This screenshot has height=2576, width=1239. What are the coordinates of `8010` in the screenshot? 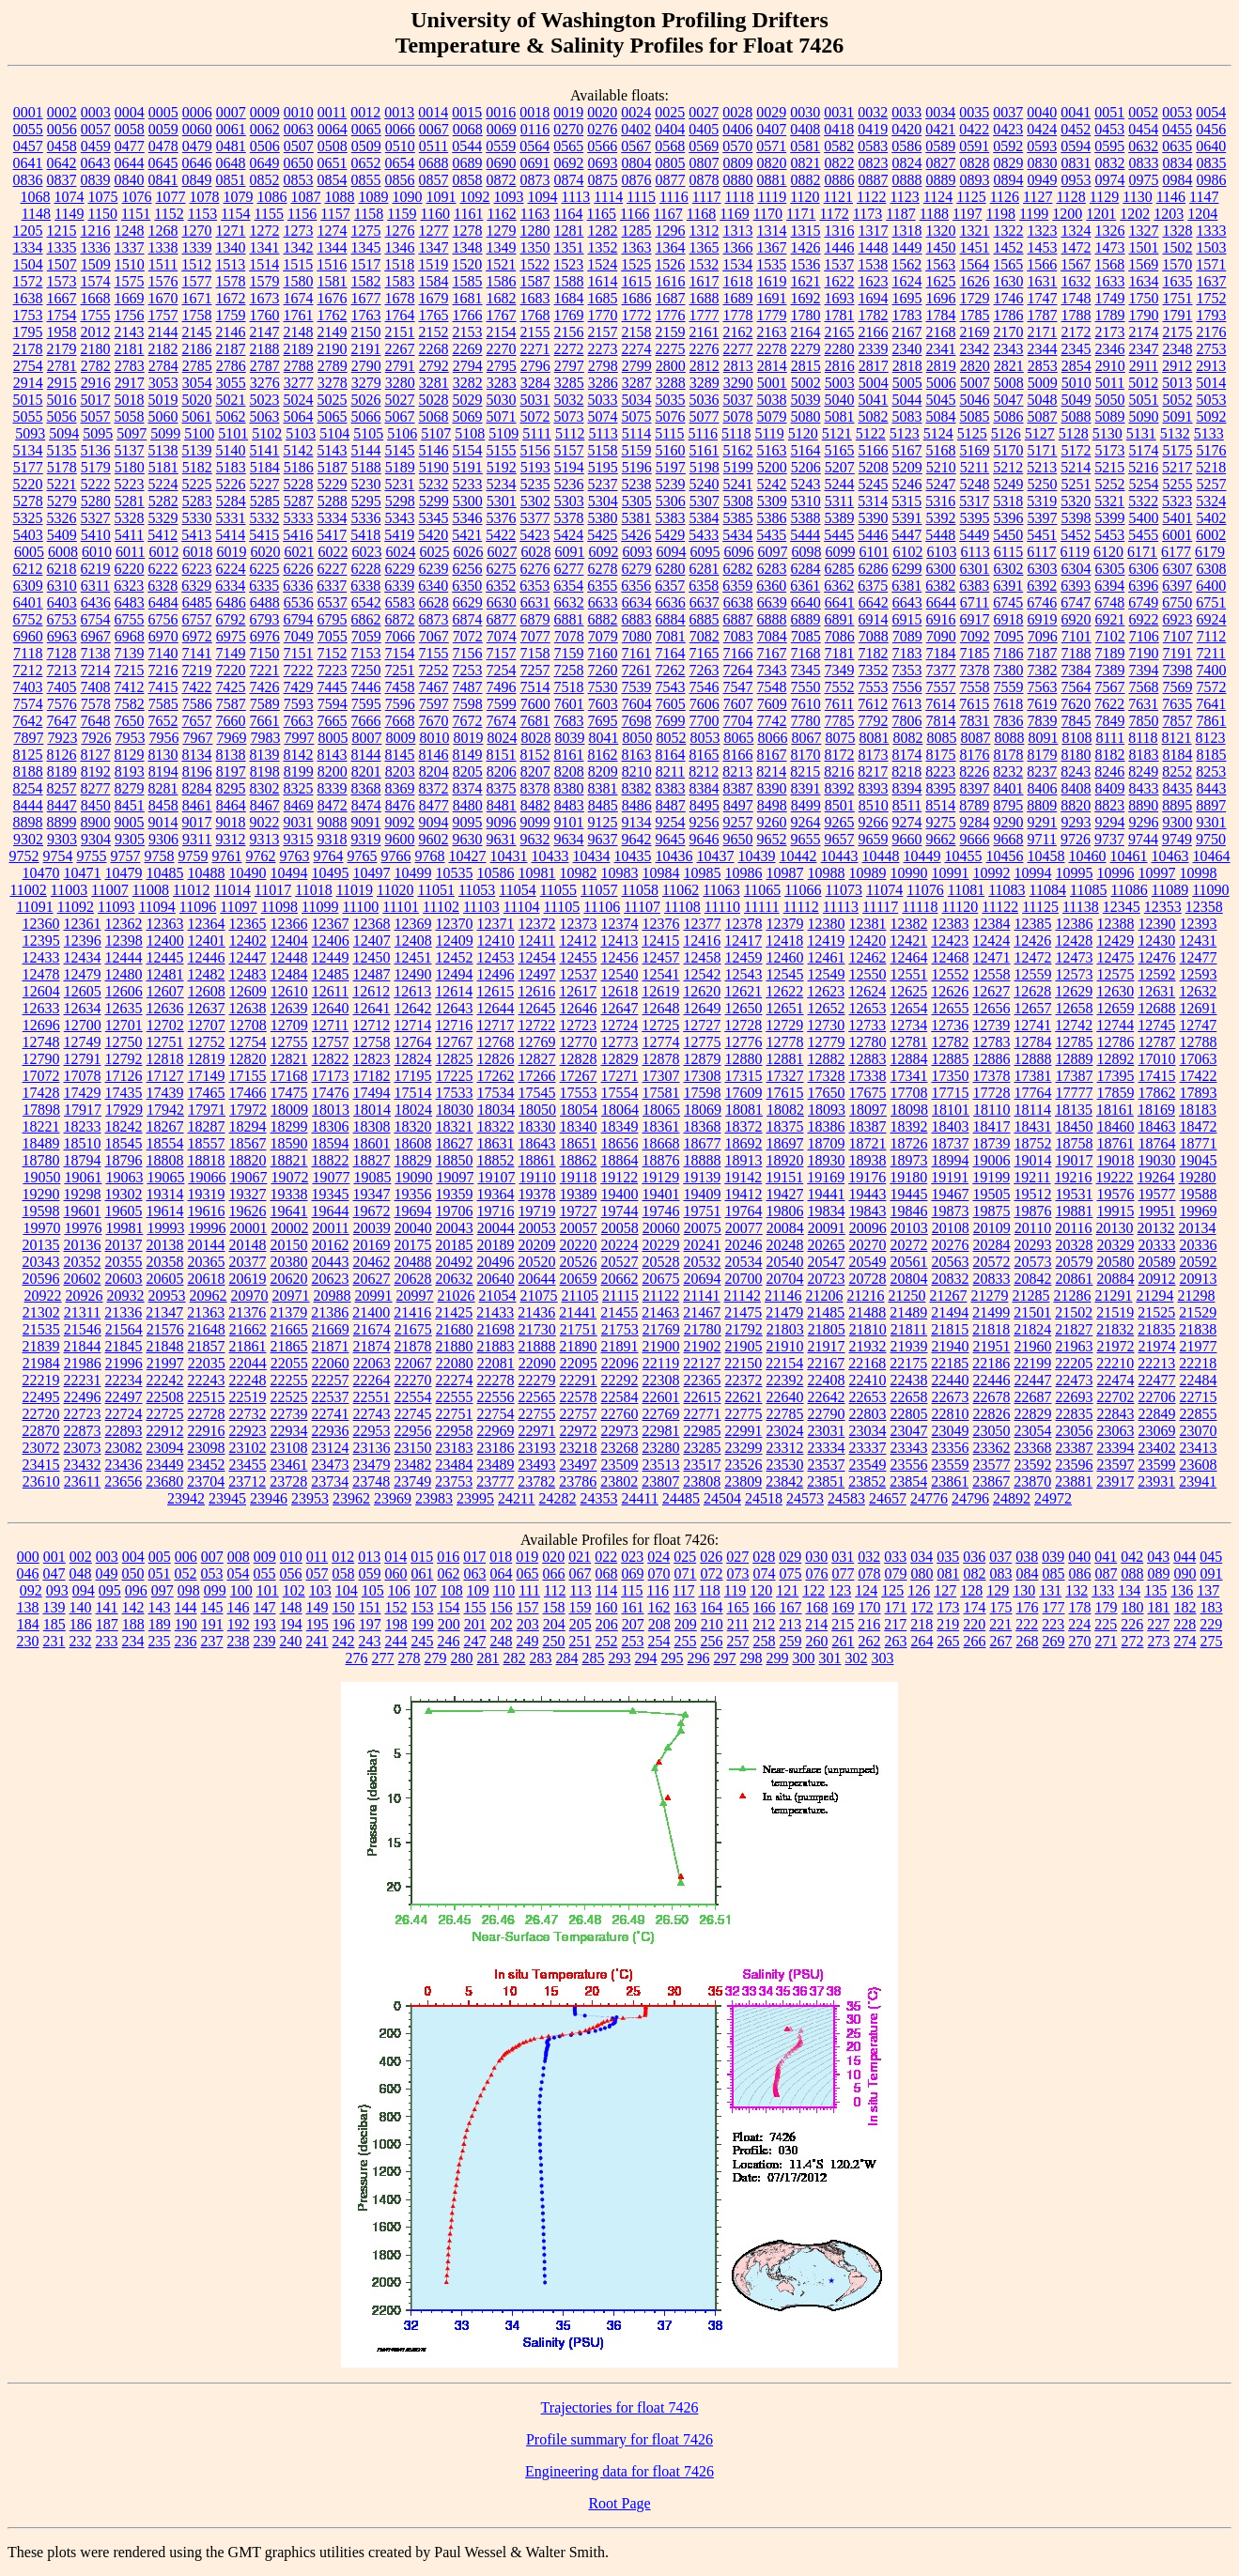 It's located at (434, 738).